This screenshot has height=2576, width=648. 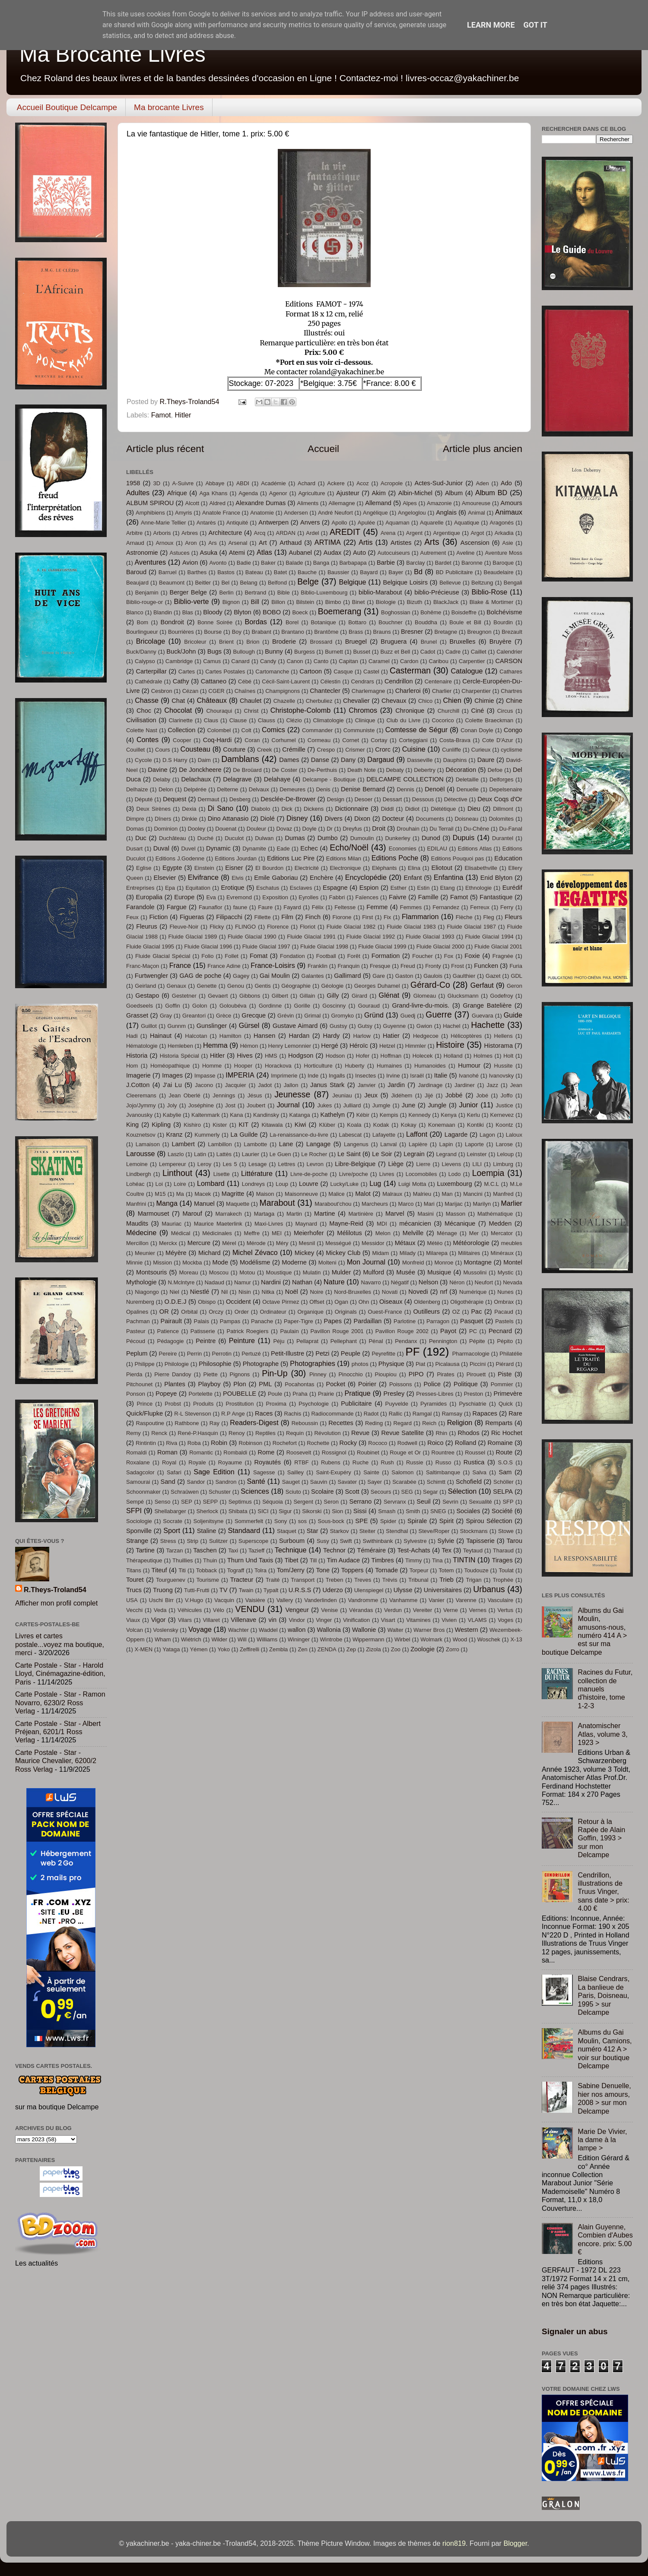 I want to click on Gromyko, so click(x=342, y=1015).